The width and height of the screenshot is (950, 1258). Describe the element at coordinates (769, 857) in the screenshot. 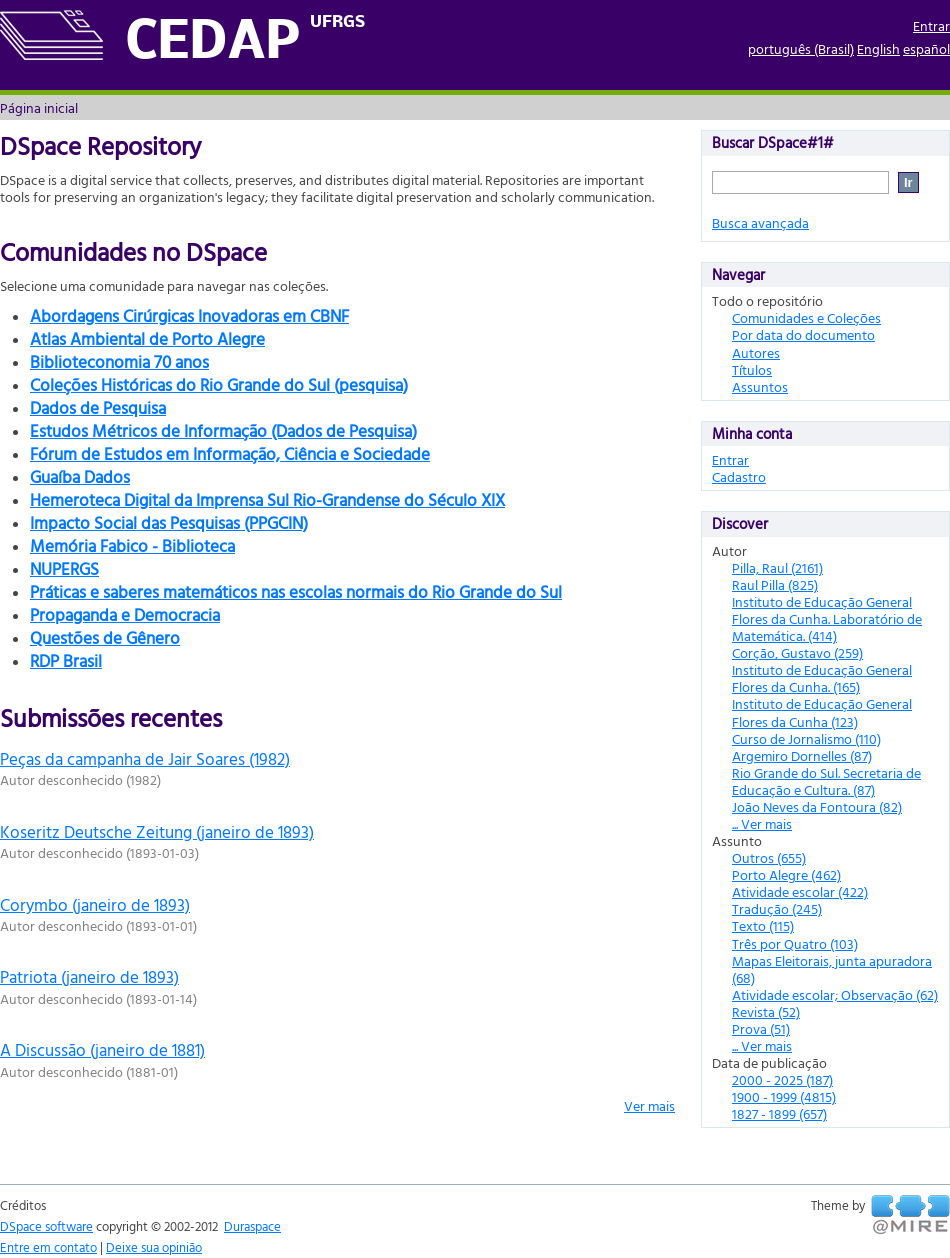

I see `Outros (655)` at that location.